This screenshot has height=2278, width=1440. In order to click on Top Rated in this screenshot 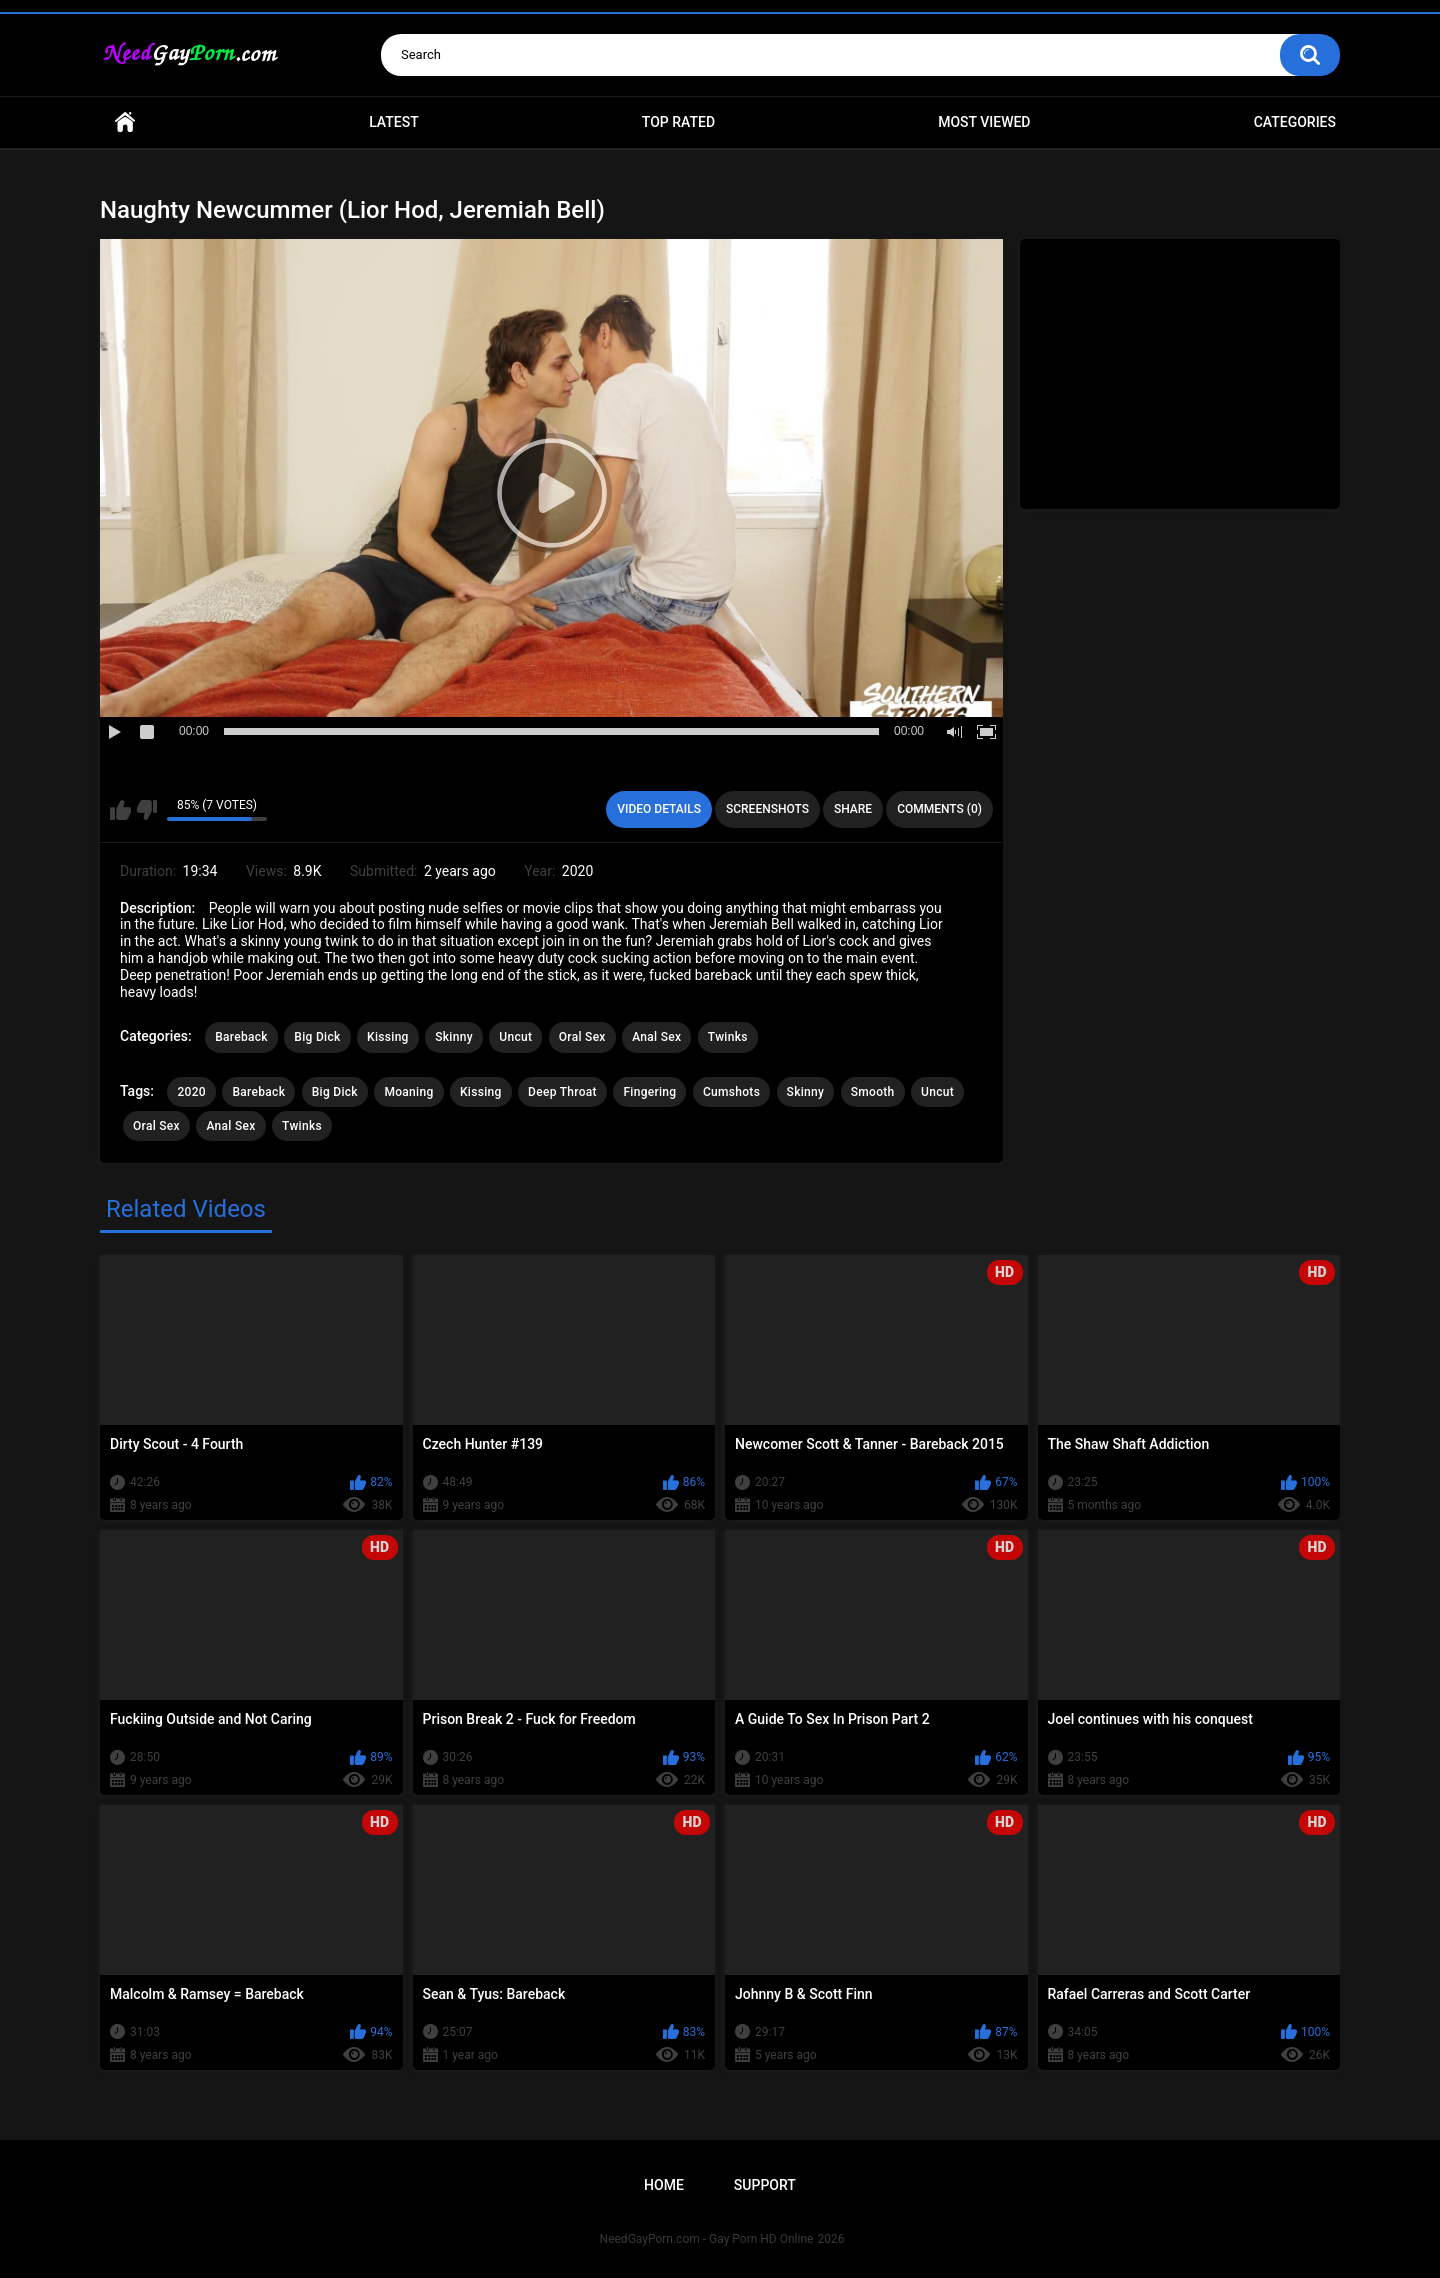, I will do `click(678, 122)`.